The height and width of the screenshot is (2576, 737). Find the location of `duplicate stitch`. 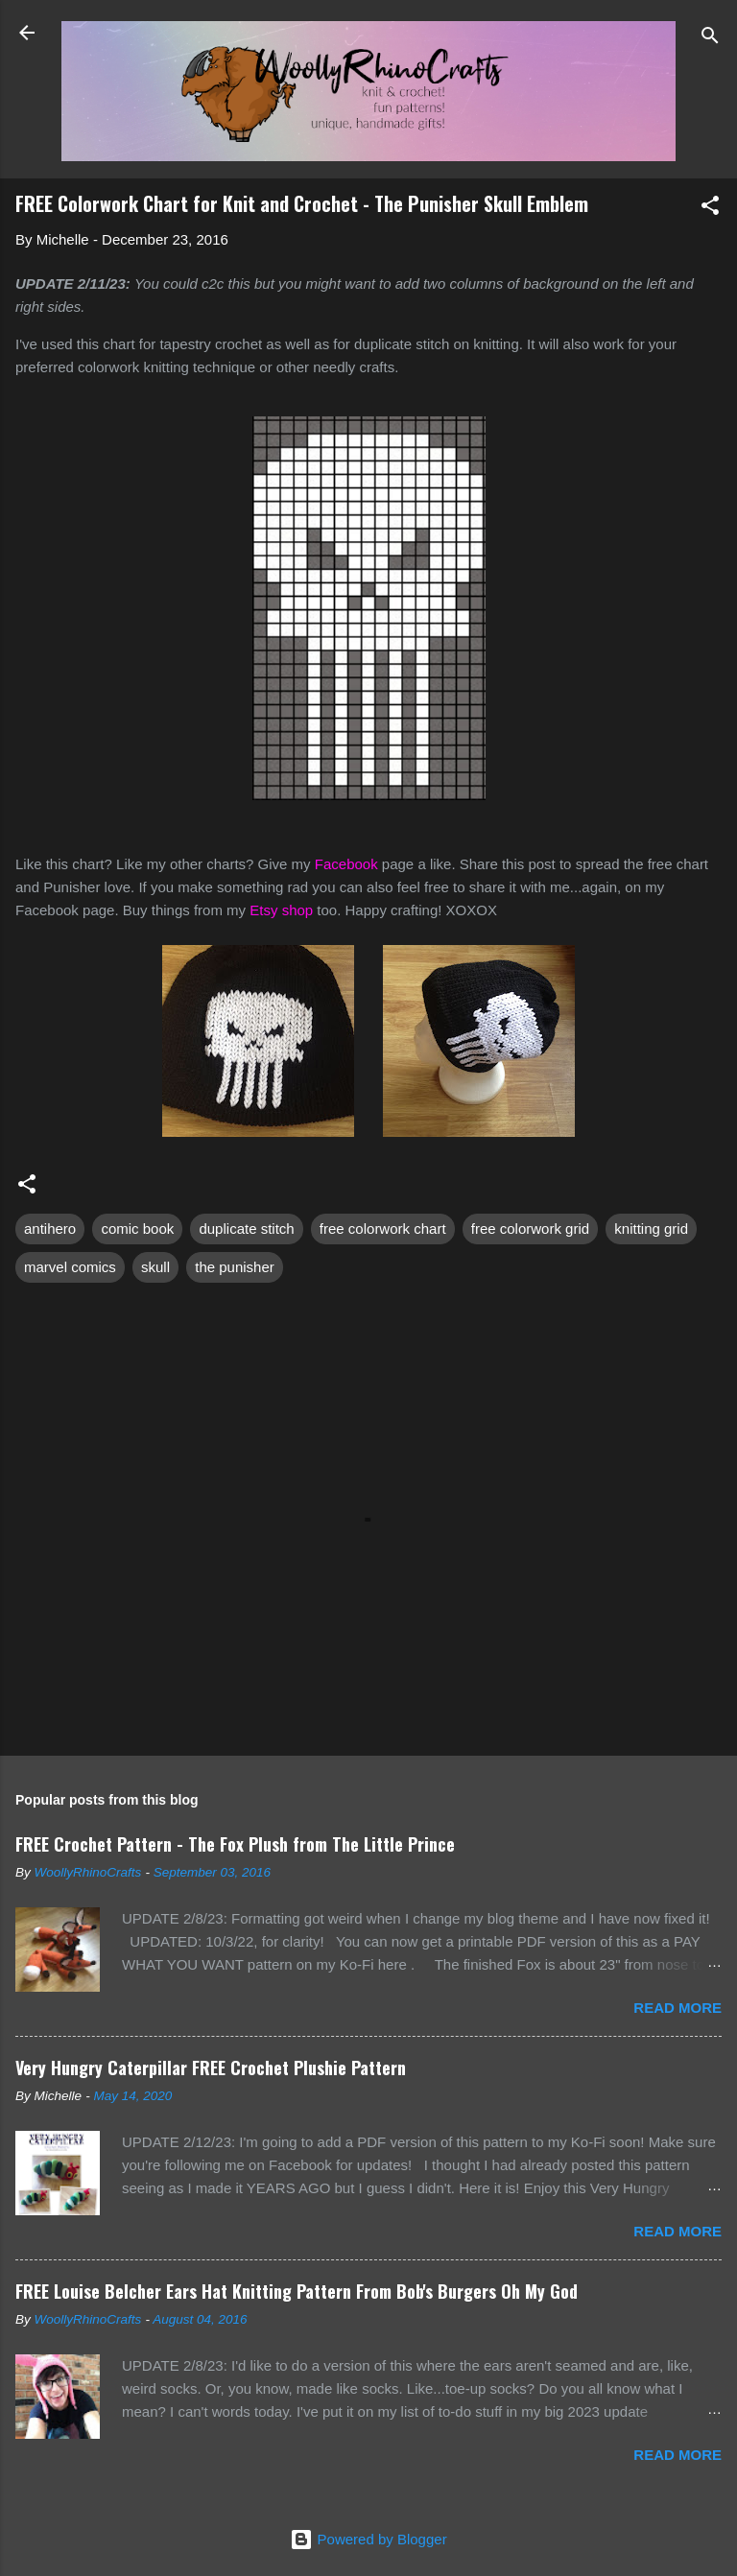

duplicate stitch is located at coordinates (246, 1228).